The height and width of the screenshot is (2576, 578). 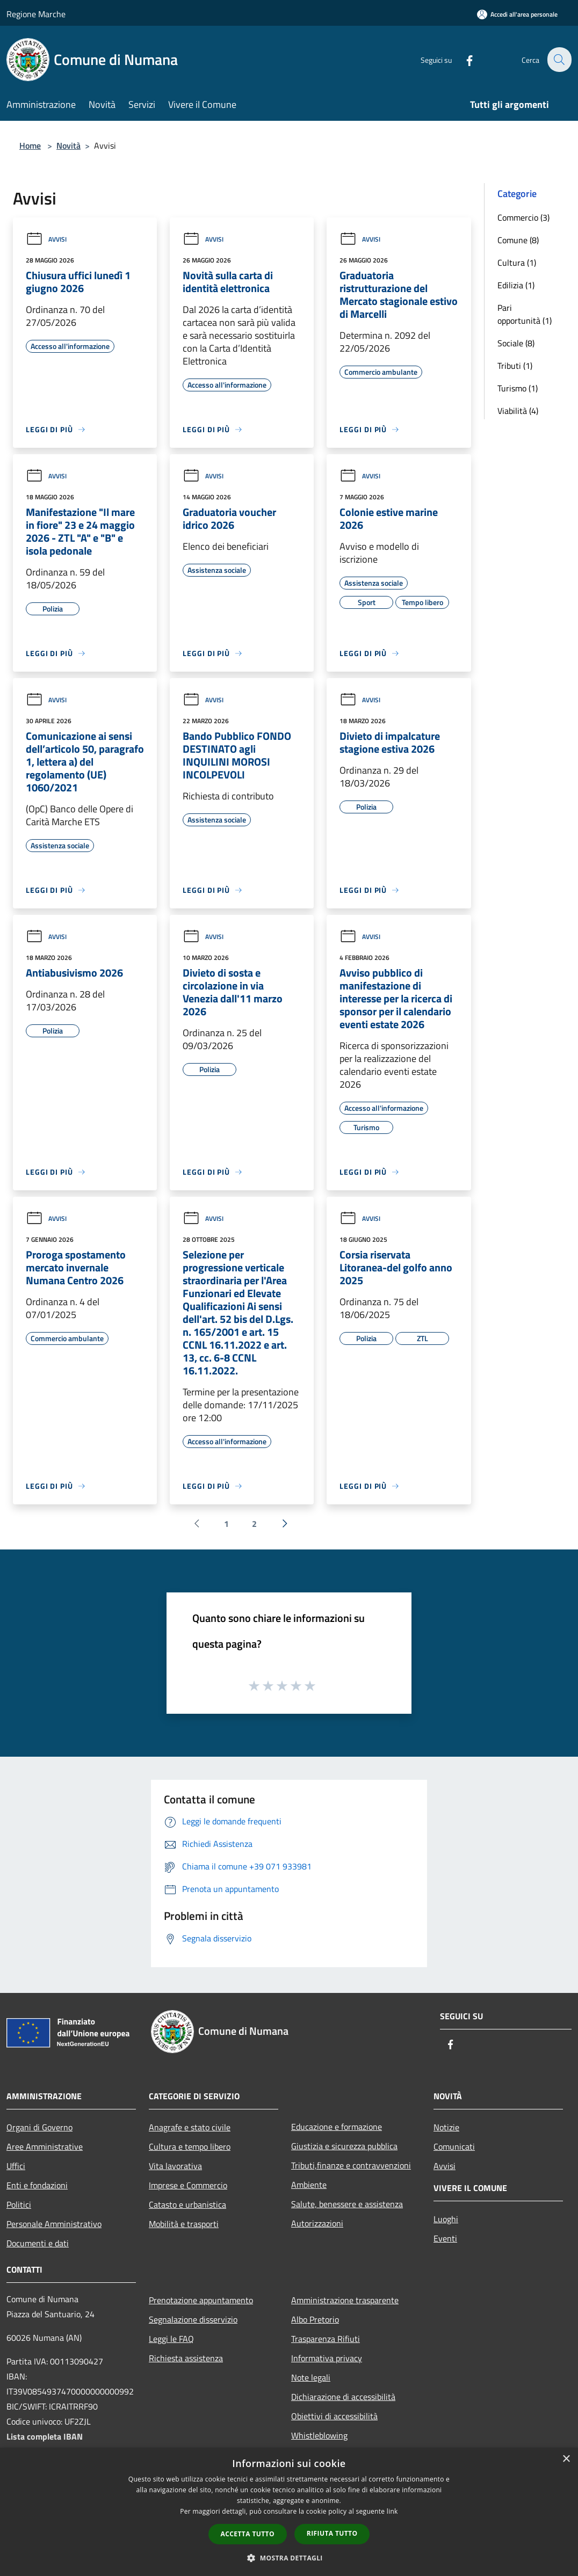 I want to click on Turismo (1), so click(x=517, y=388).